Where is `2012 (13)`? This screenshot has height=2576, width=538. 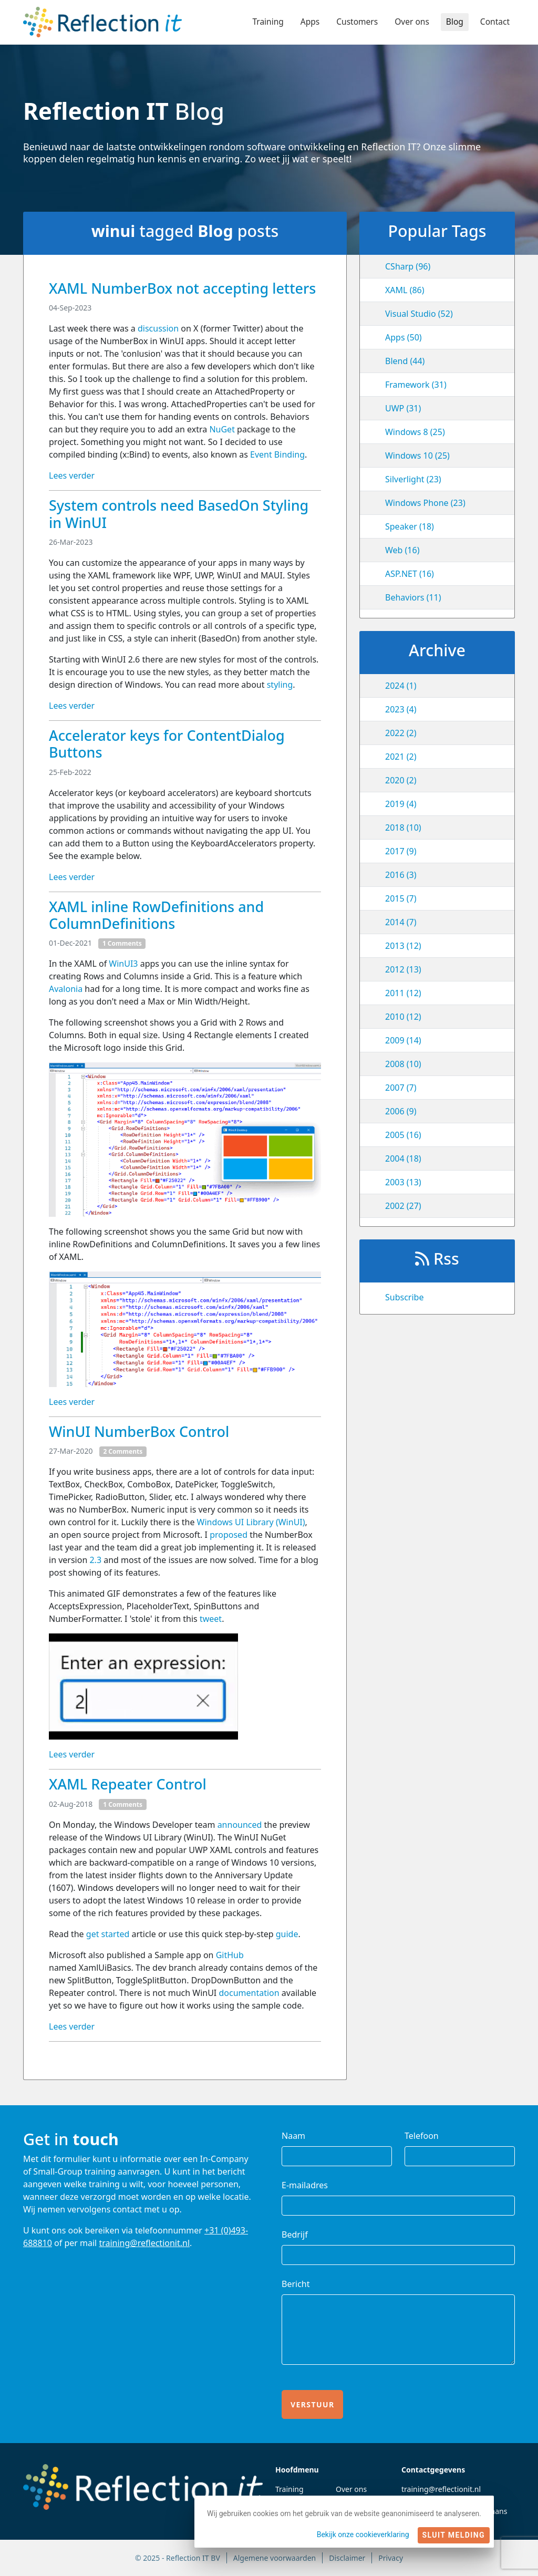
2012 (13) is located at coordinates (403, 969).